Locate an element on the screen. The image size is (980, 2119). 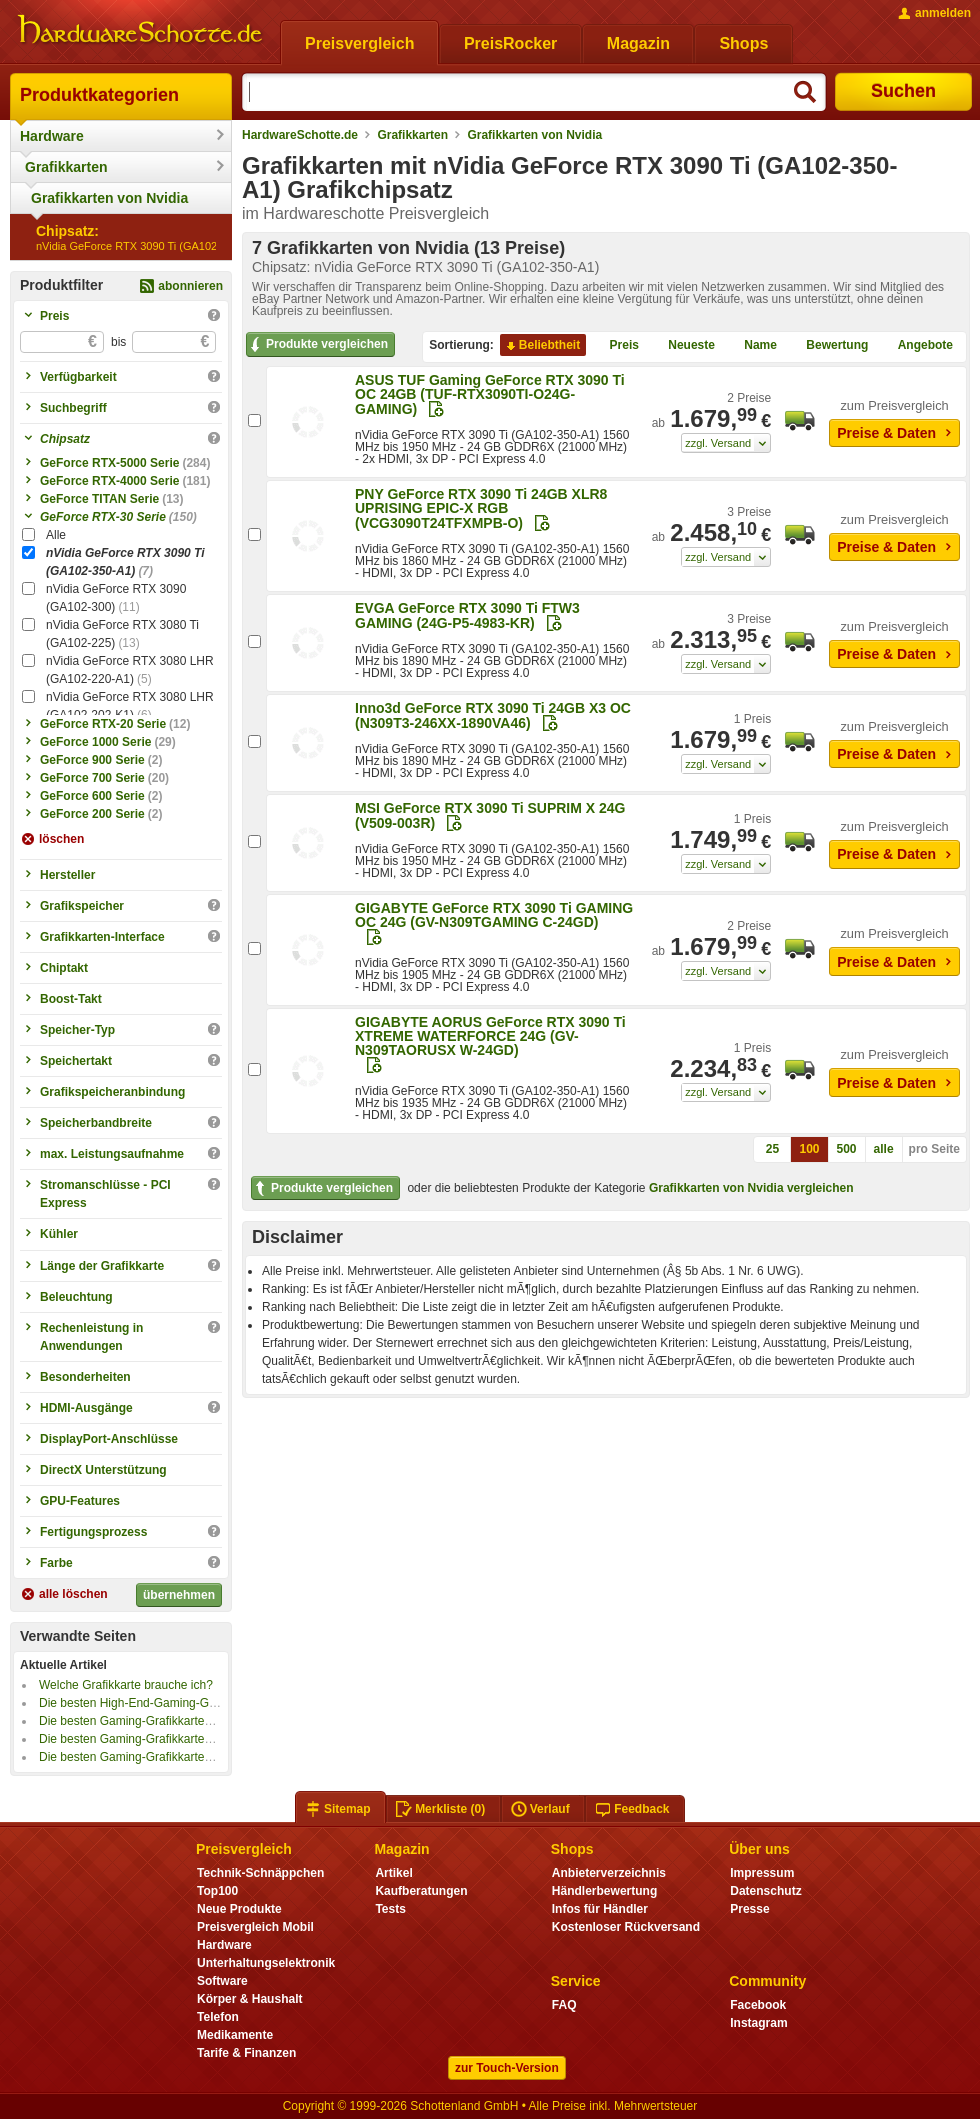
Tests is located at coordinates (390, 1909).